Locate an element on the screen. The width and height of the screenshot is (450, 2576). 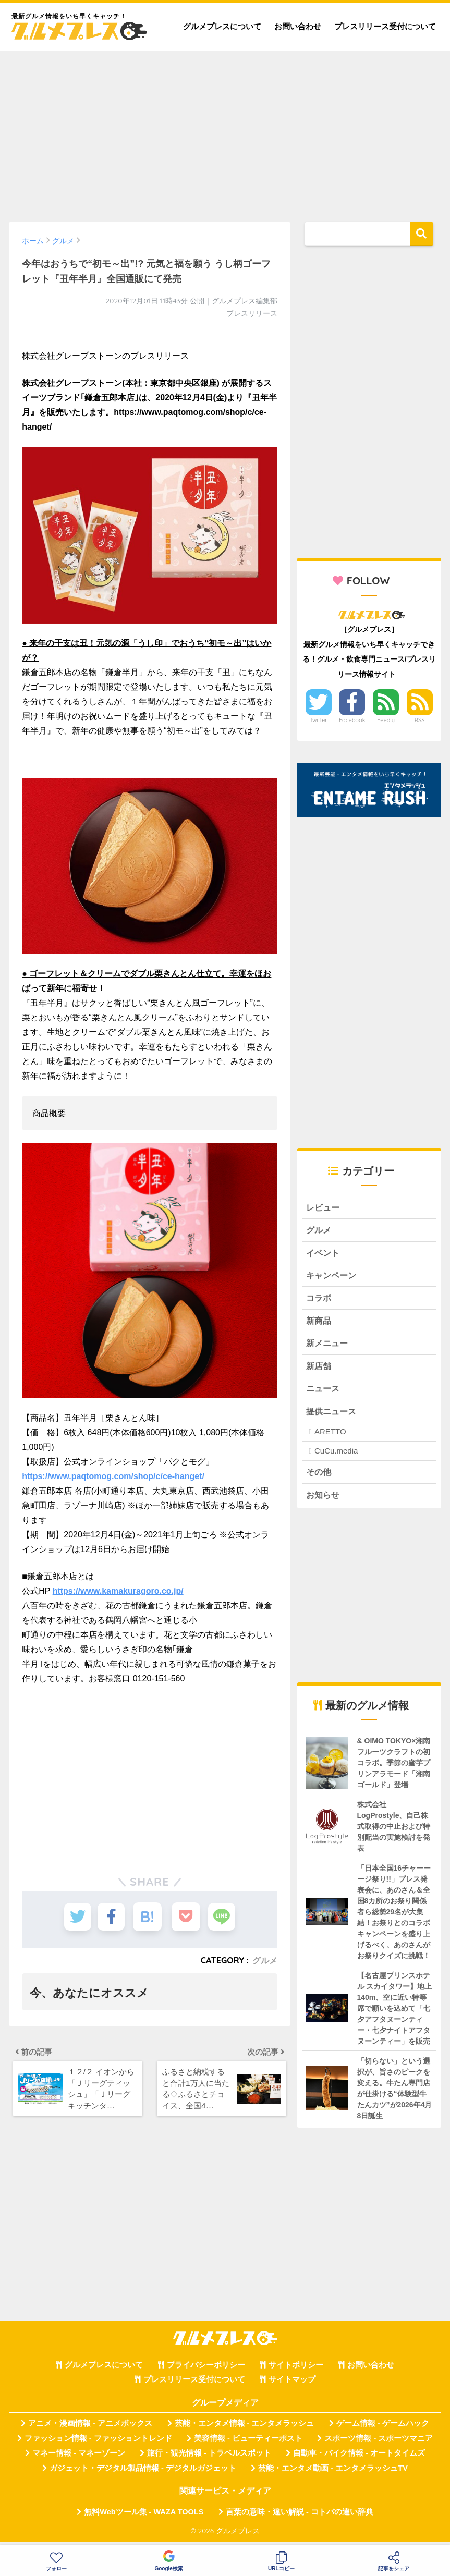
芸能・エンタメ情報 - エンタメラッシュ is located at coordinates (244, 2429).